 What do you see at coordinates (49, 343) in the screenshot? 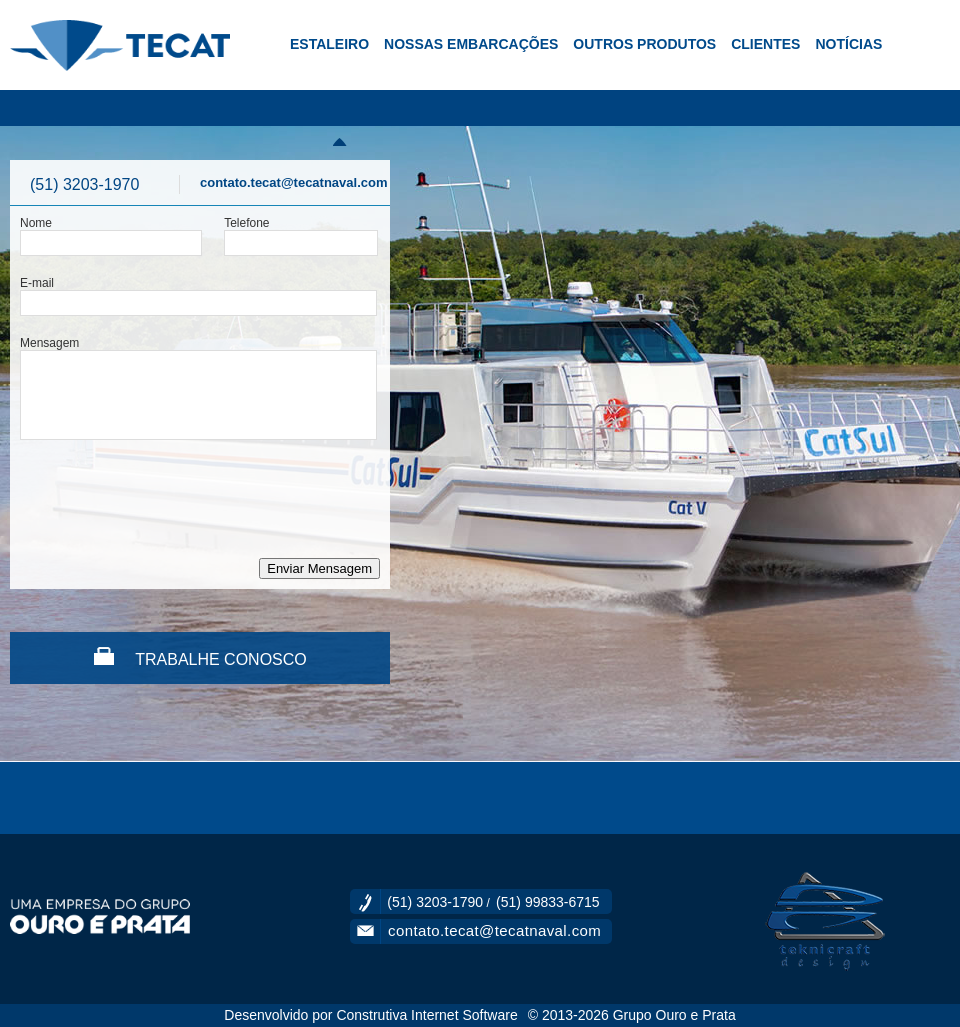
I see `Mensagem` at bounding box center [49, 343].